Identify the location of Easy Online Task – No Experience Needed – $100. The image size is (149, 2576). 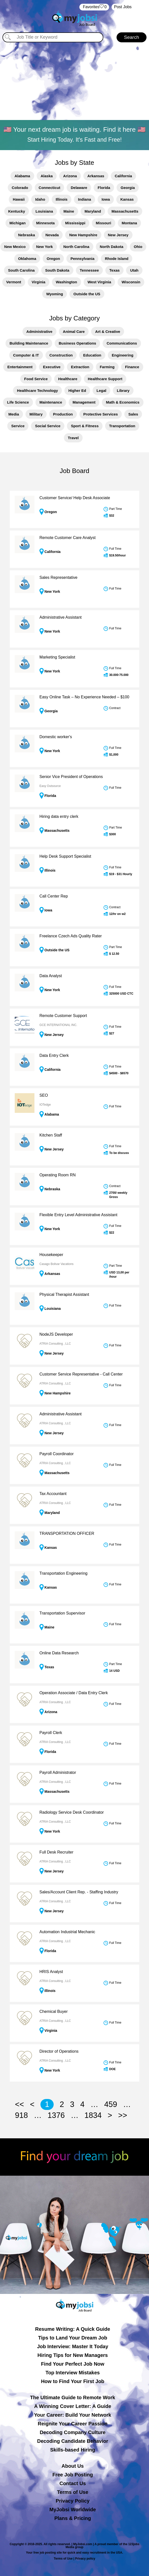
(84, 697).